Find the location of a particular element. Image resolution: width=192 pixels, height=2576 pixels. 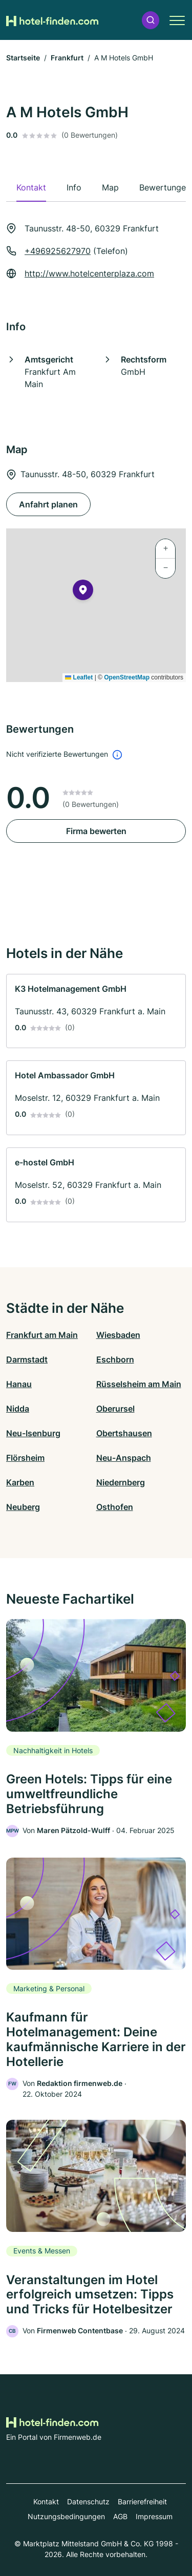

AGB is located at coordinates (120, 2516).